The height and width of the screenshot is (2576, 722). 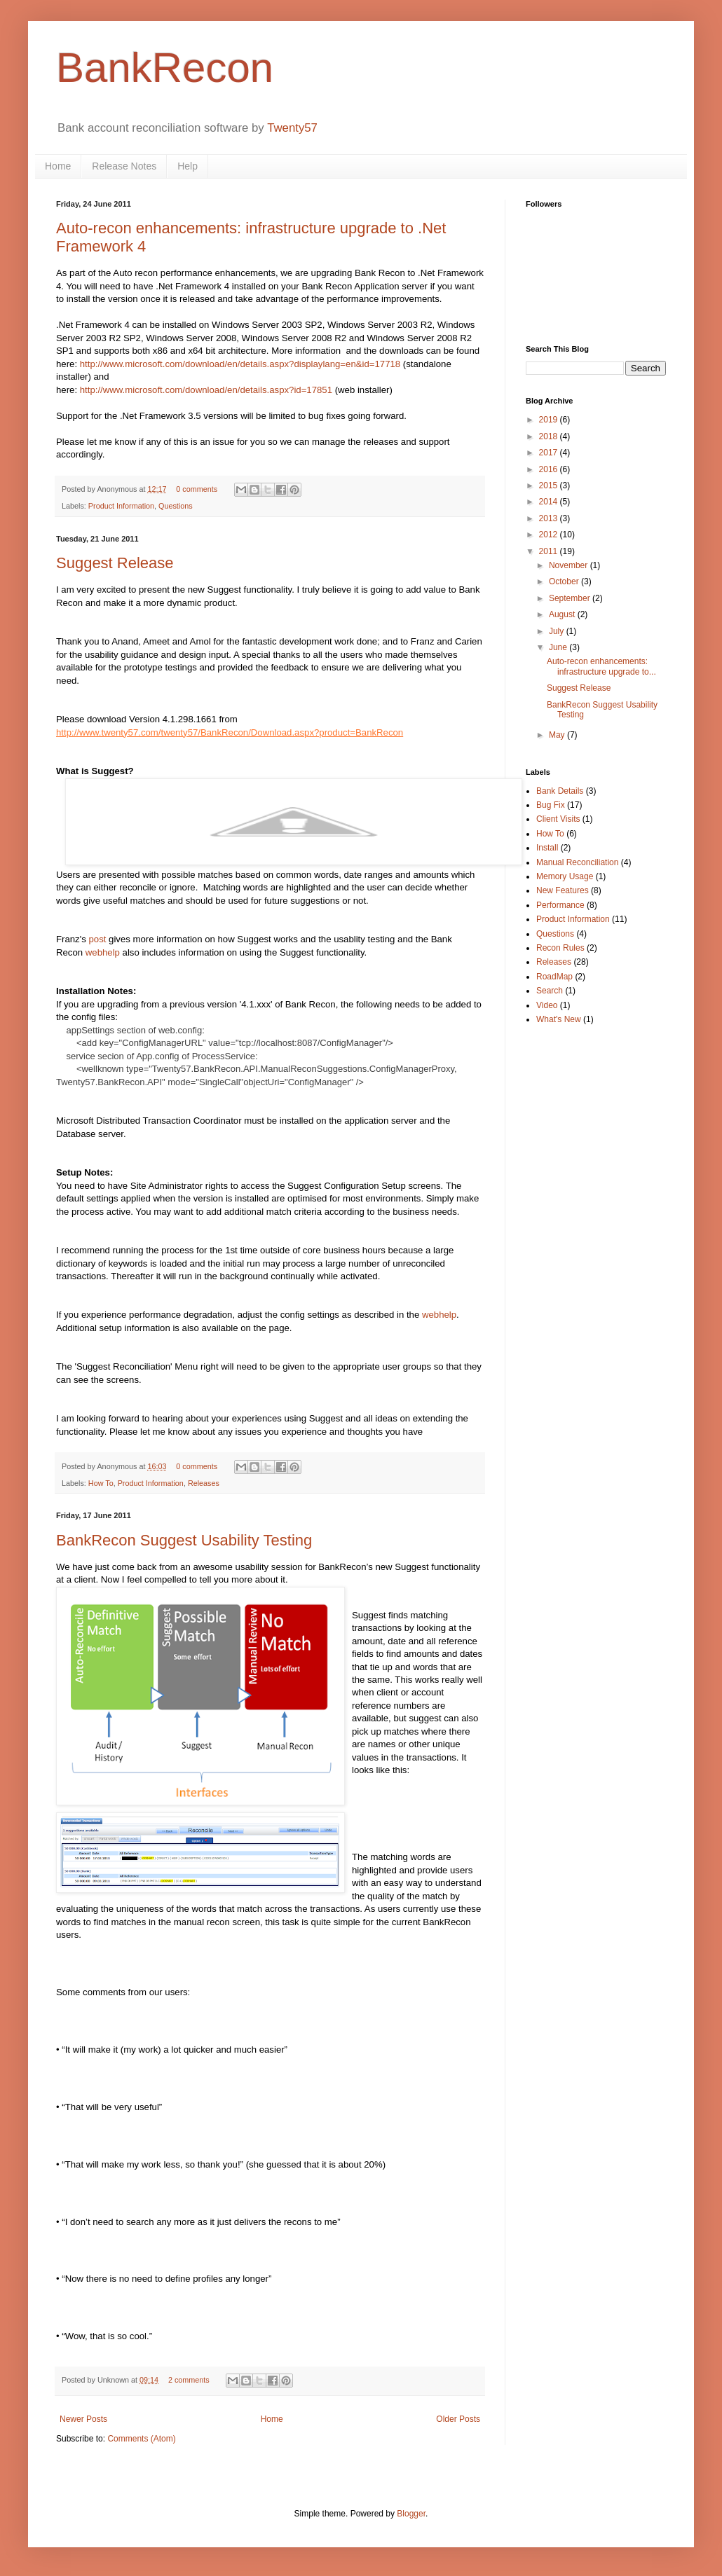 I want to click on October, so click(x=565, y=581).